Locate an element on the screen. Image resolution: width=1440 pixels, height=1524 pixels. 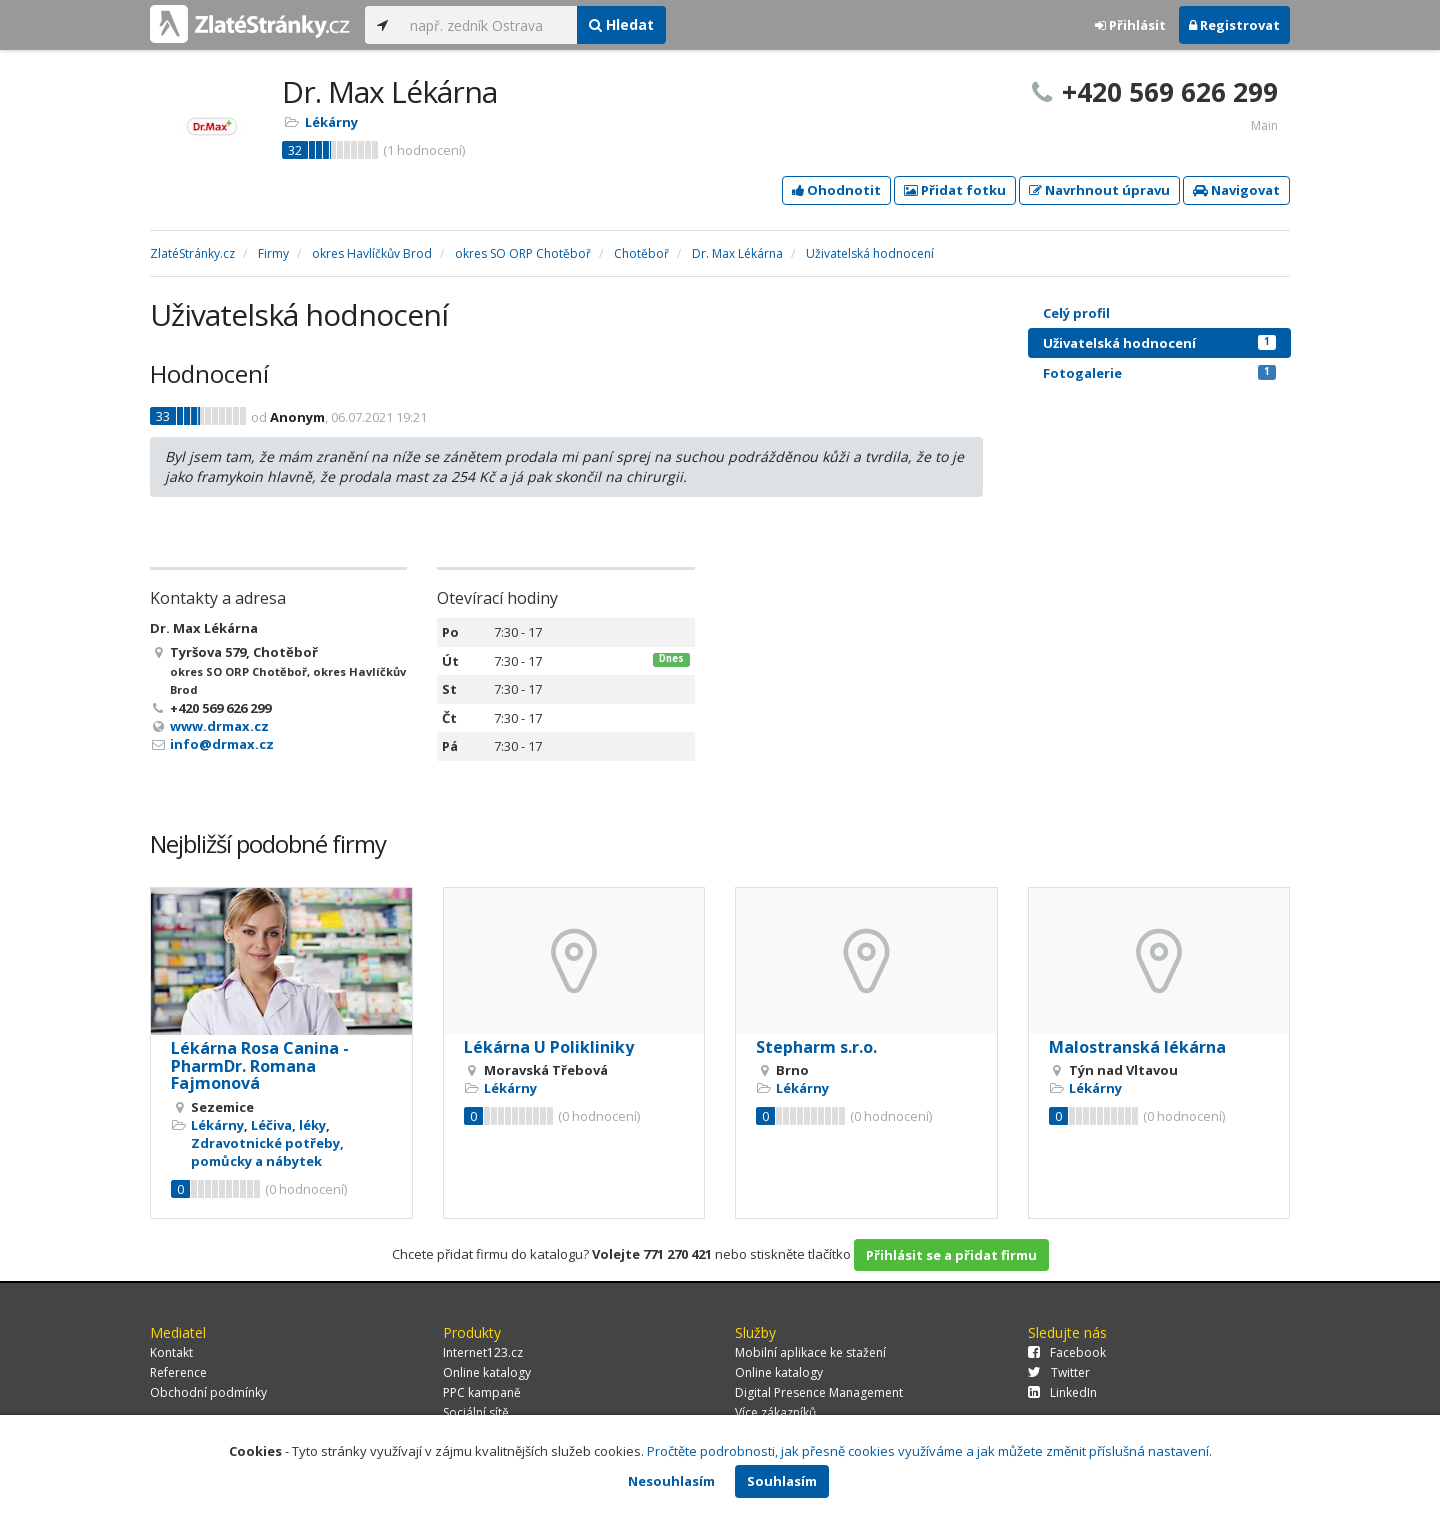
Facebook is located at coordinates (1067, 1352).